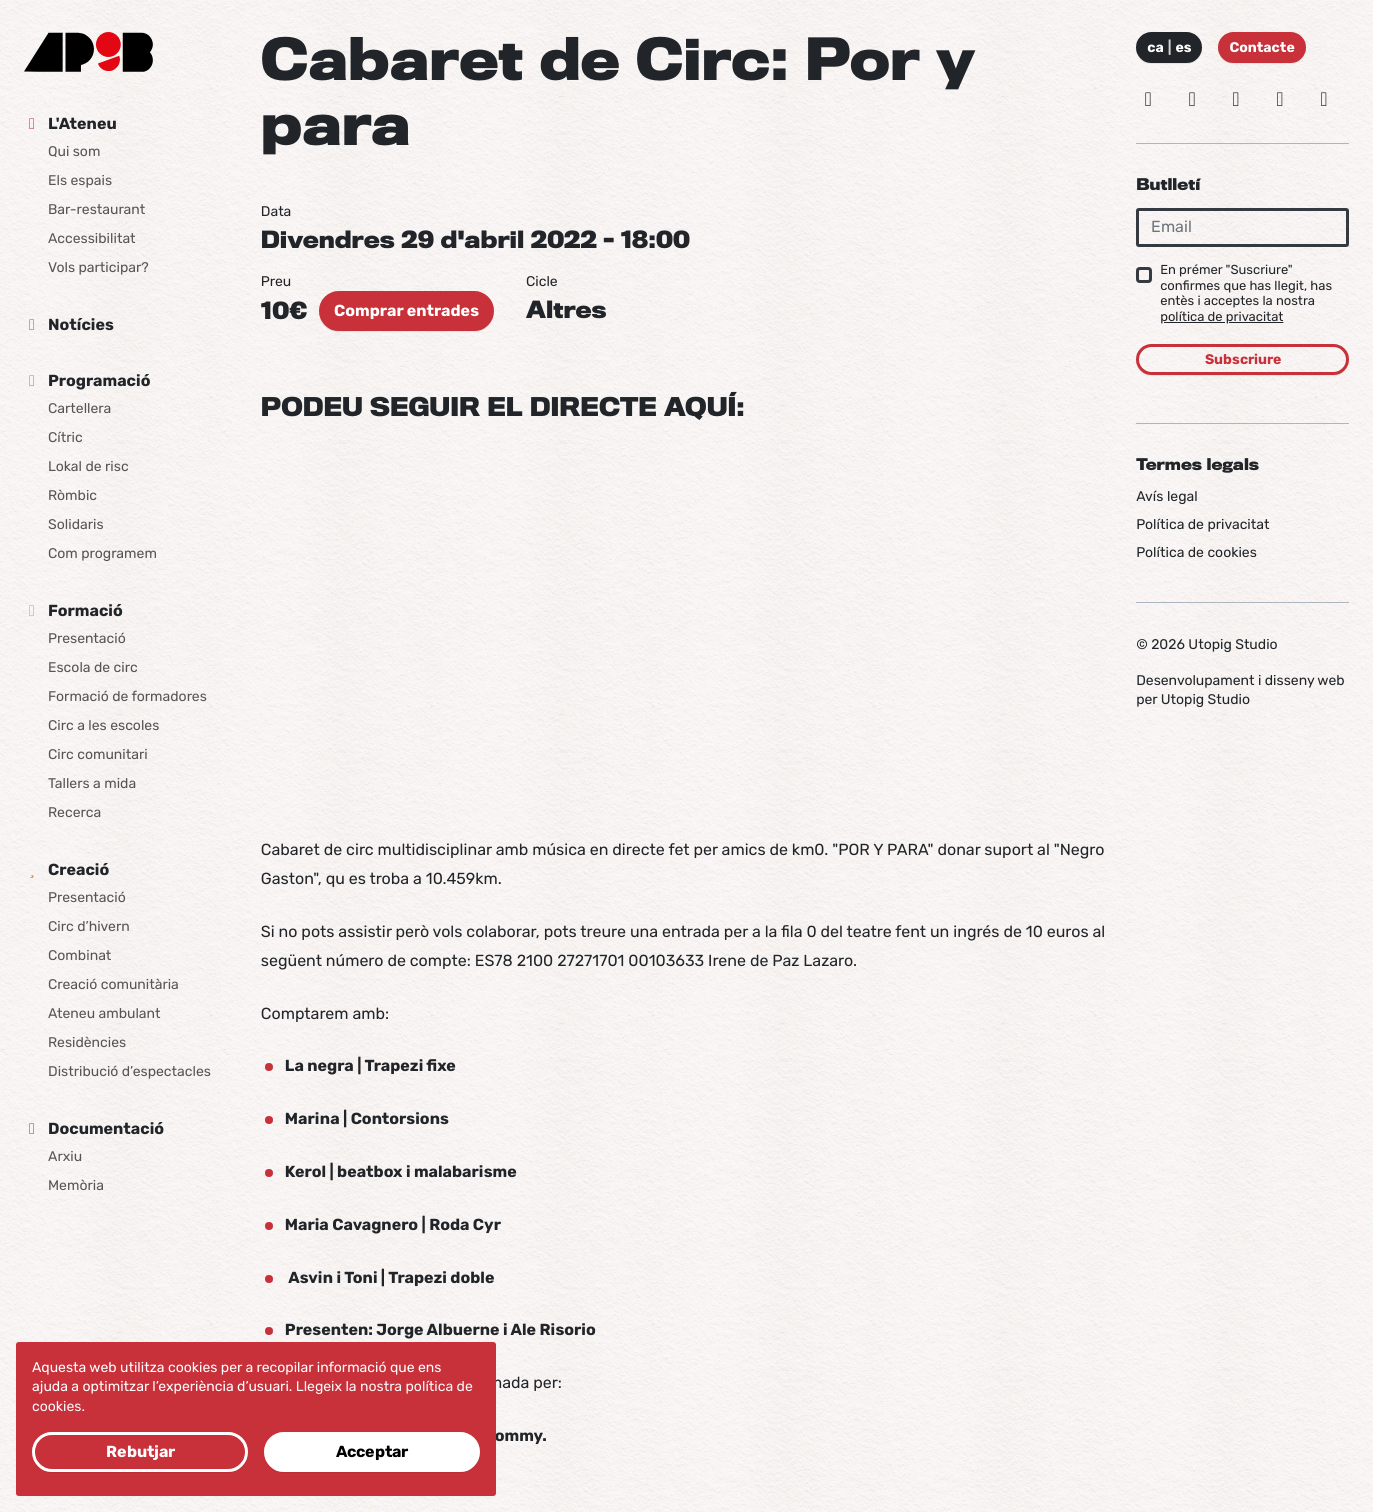 This screenshot has height=1512, width=1373. What do you see at coordinates (98, 267) in the screenshot?
I see `Vols participar?` at bounding box center [98, 267].